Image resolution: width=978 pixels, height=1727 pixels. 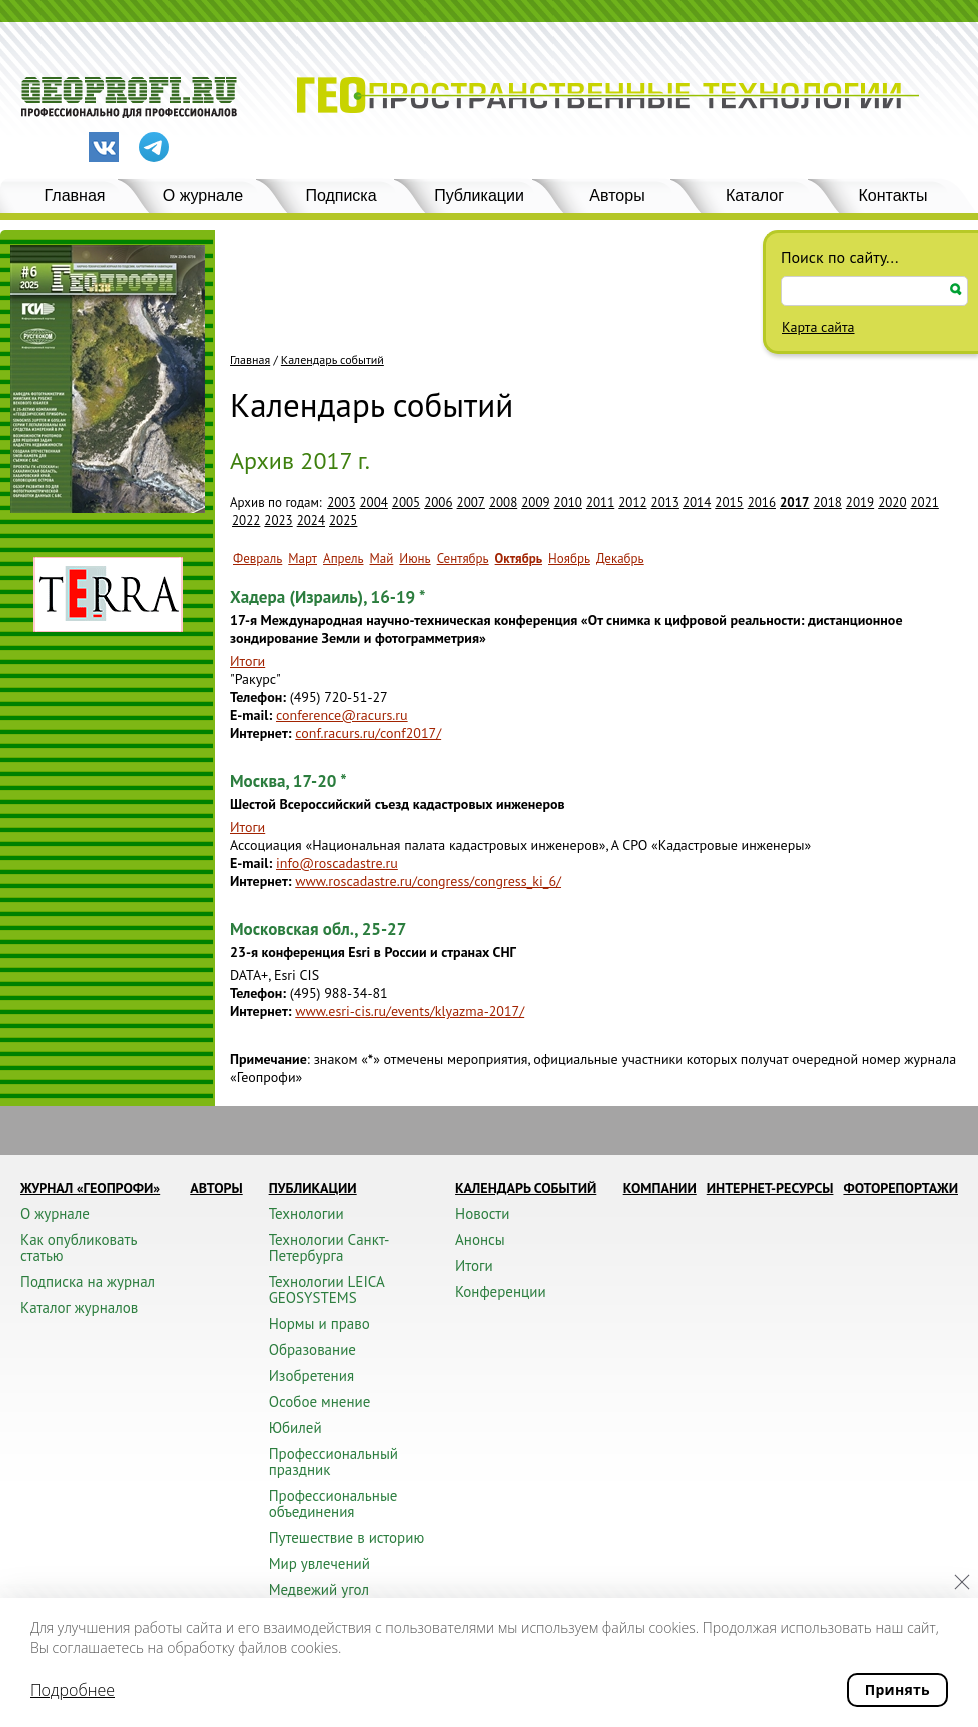 What do you see at coordinates (278, 520) in the screenshot?
I see `2023` at bounding box center [278, 520].